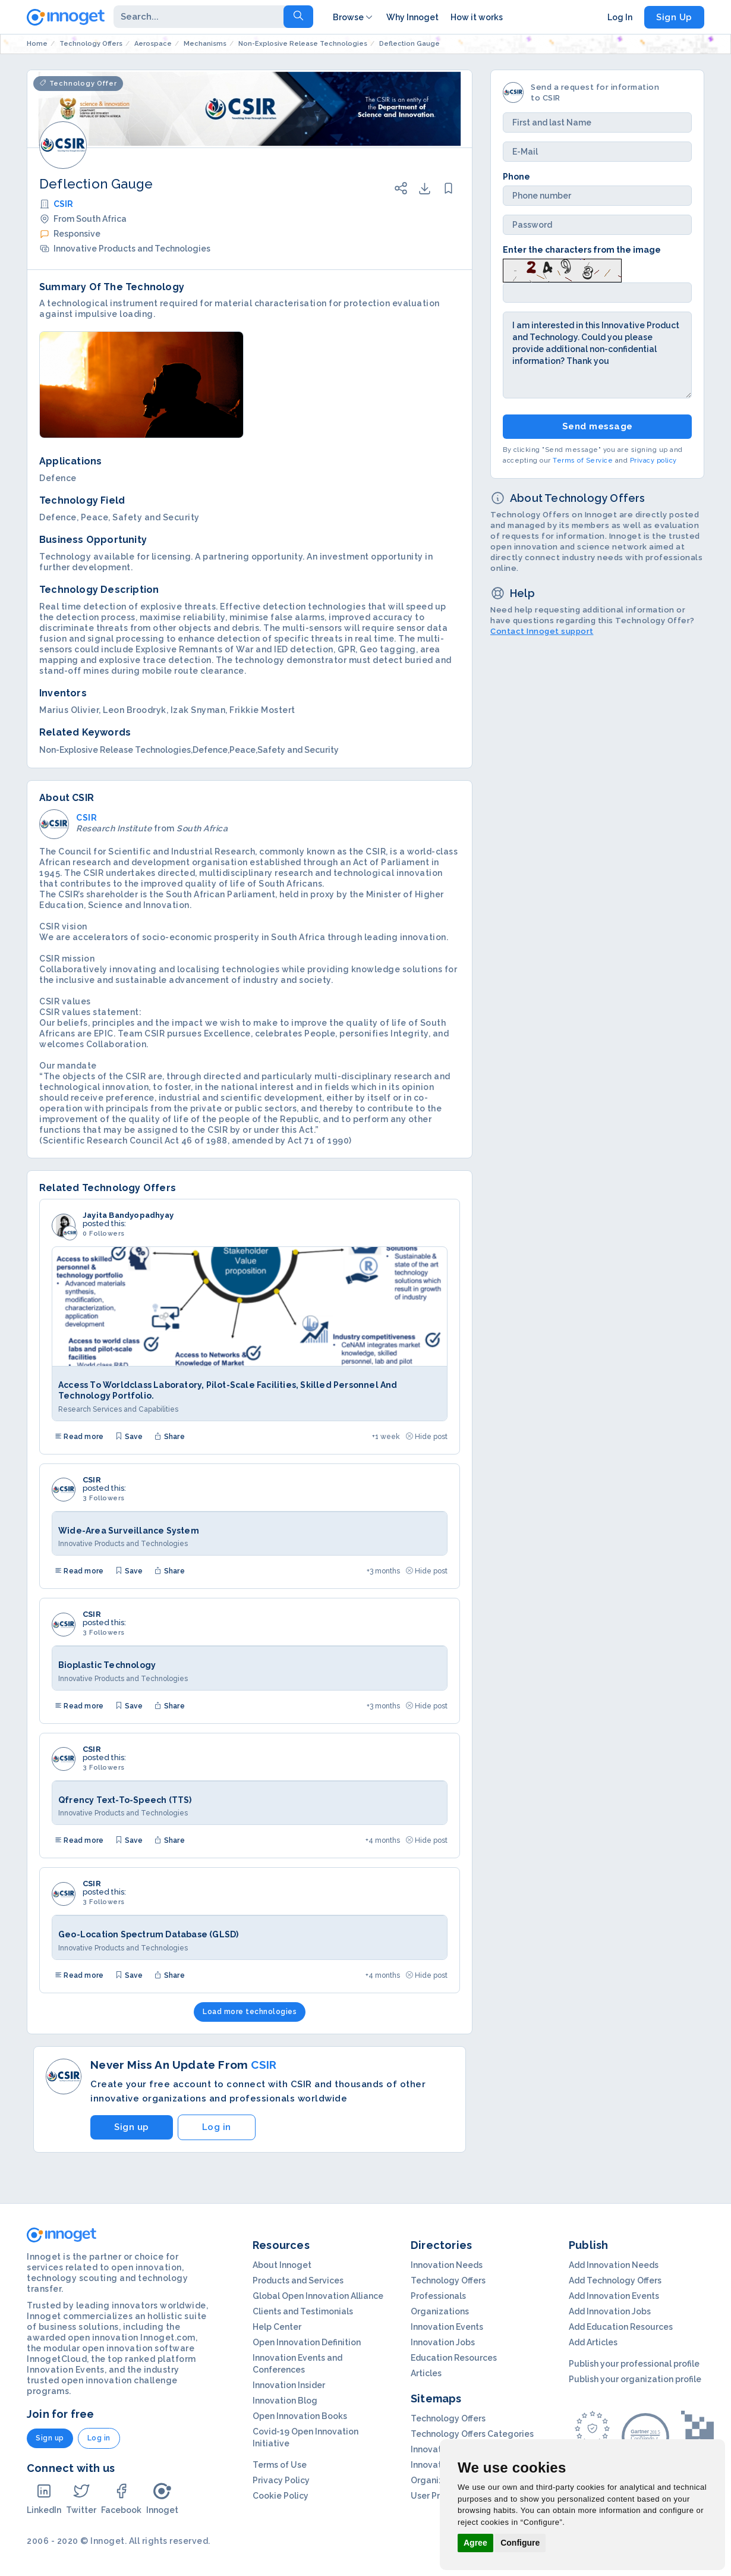 The height and width of the screenshot is (2576, 731). What do you see at coordinates (583, 460) in the screenshot?
I see `Terms of Service` at bounding box center [583, 460].